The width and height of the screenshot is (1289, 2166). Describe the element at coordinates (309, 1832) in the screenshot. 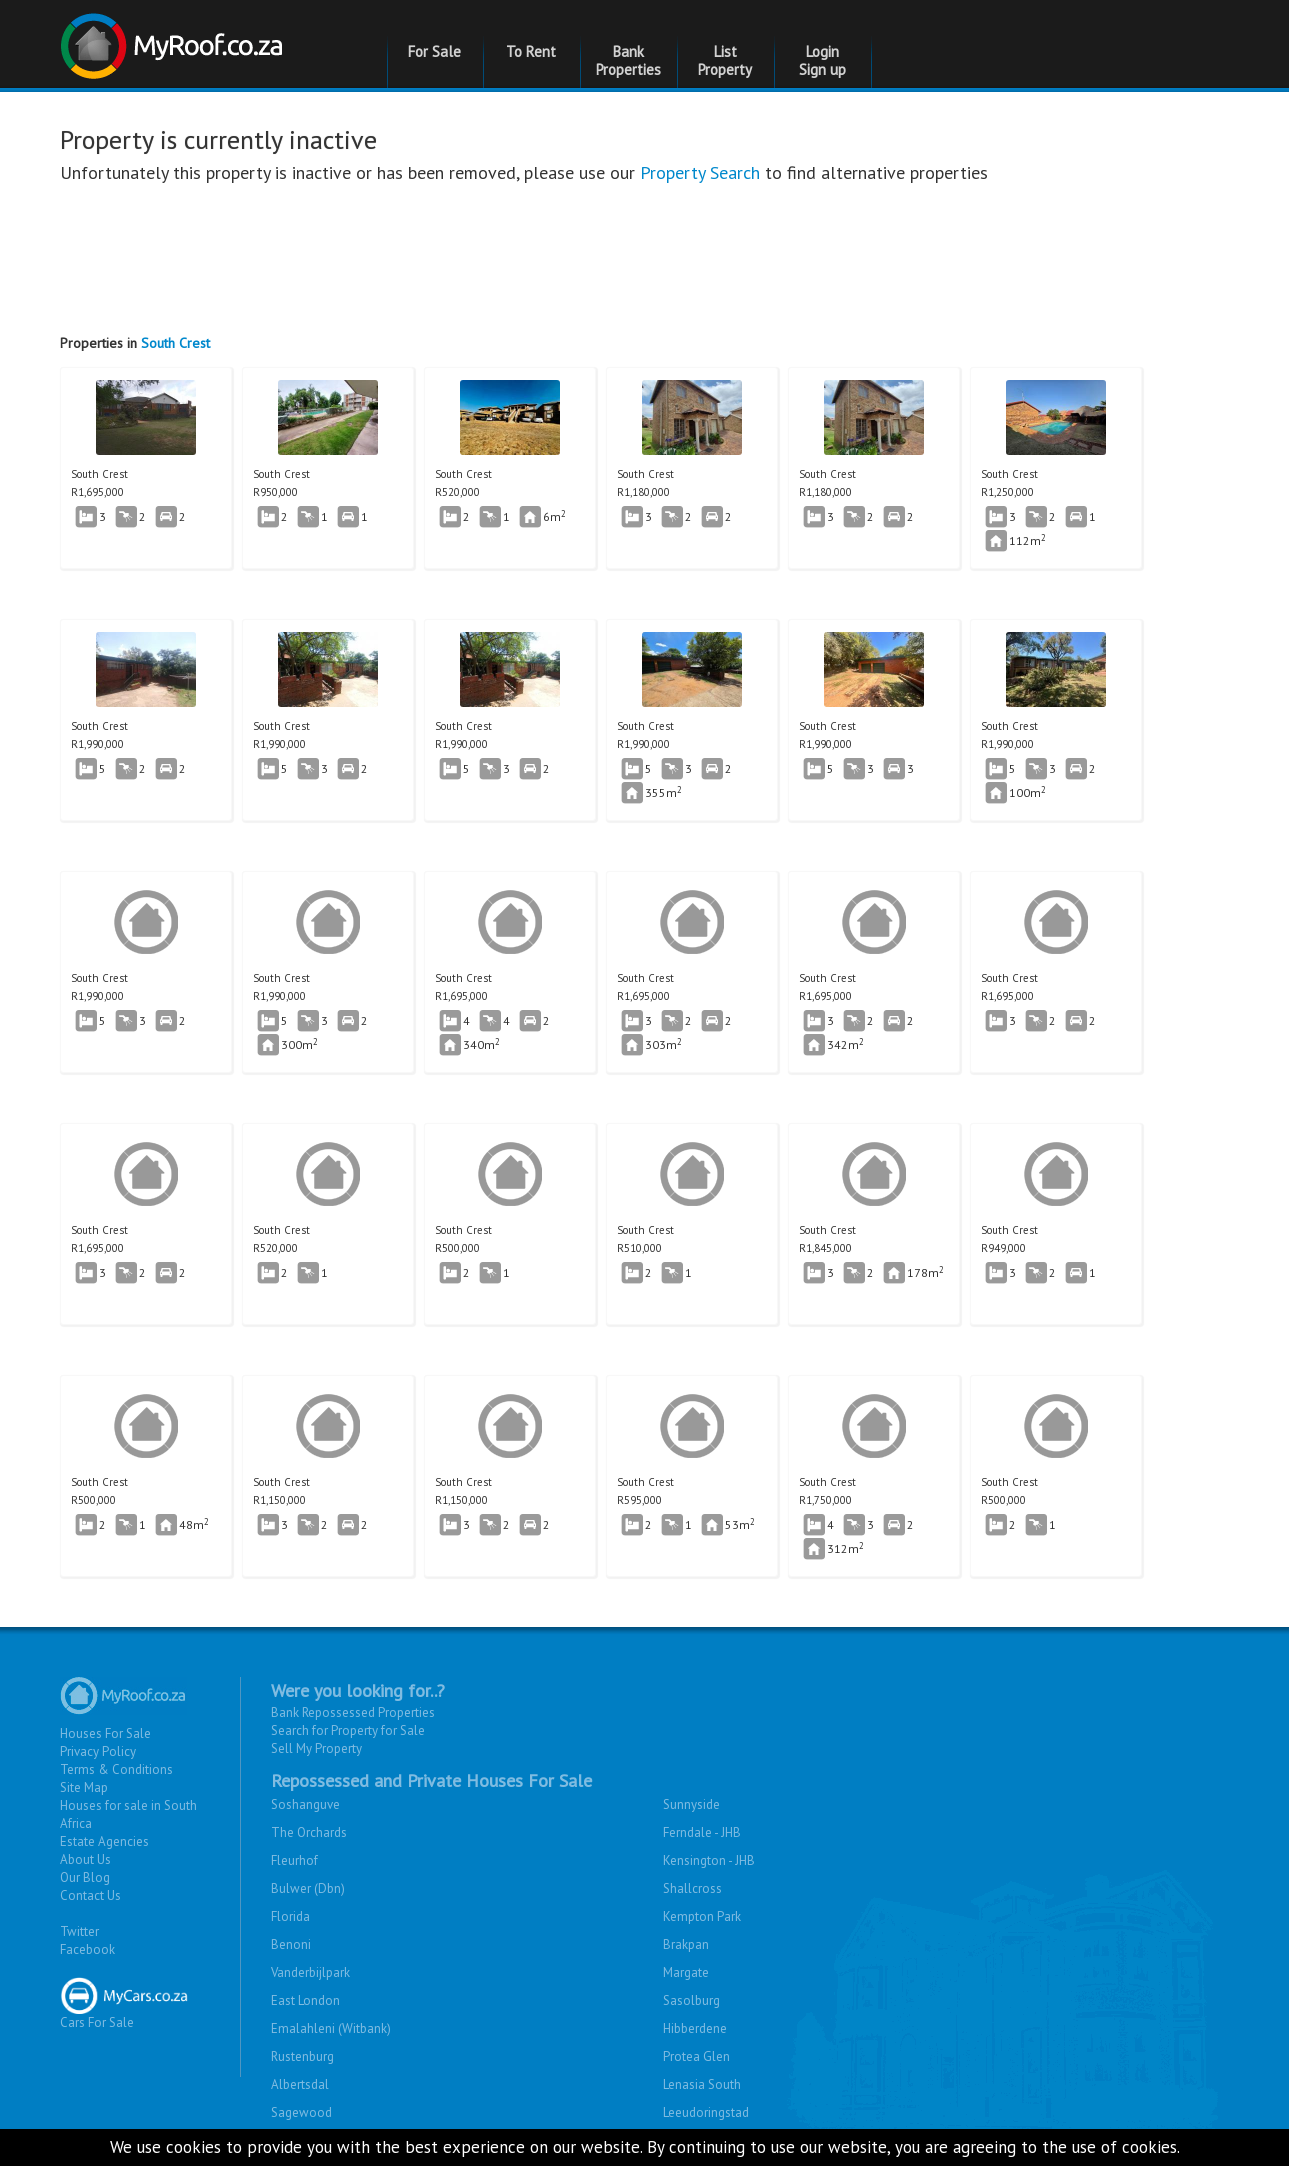

I see `The Orchards` at that location.